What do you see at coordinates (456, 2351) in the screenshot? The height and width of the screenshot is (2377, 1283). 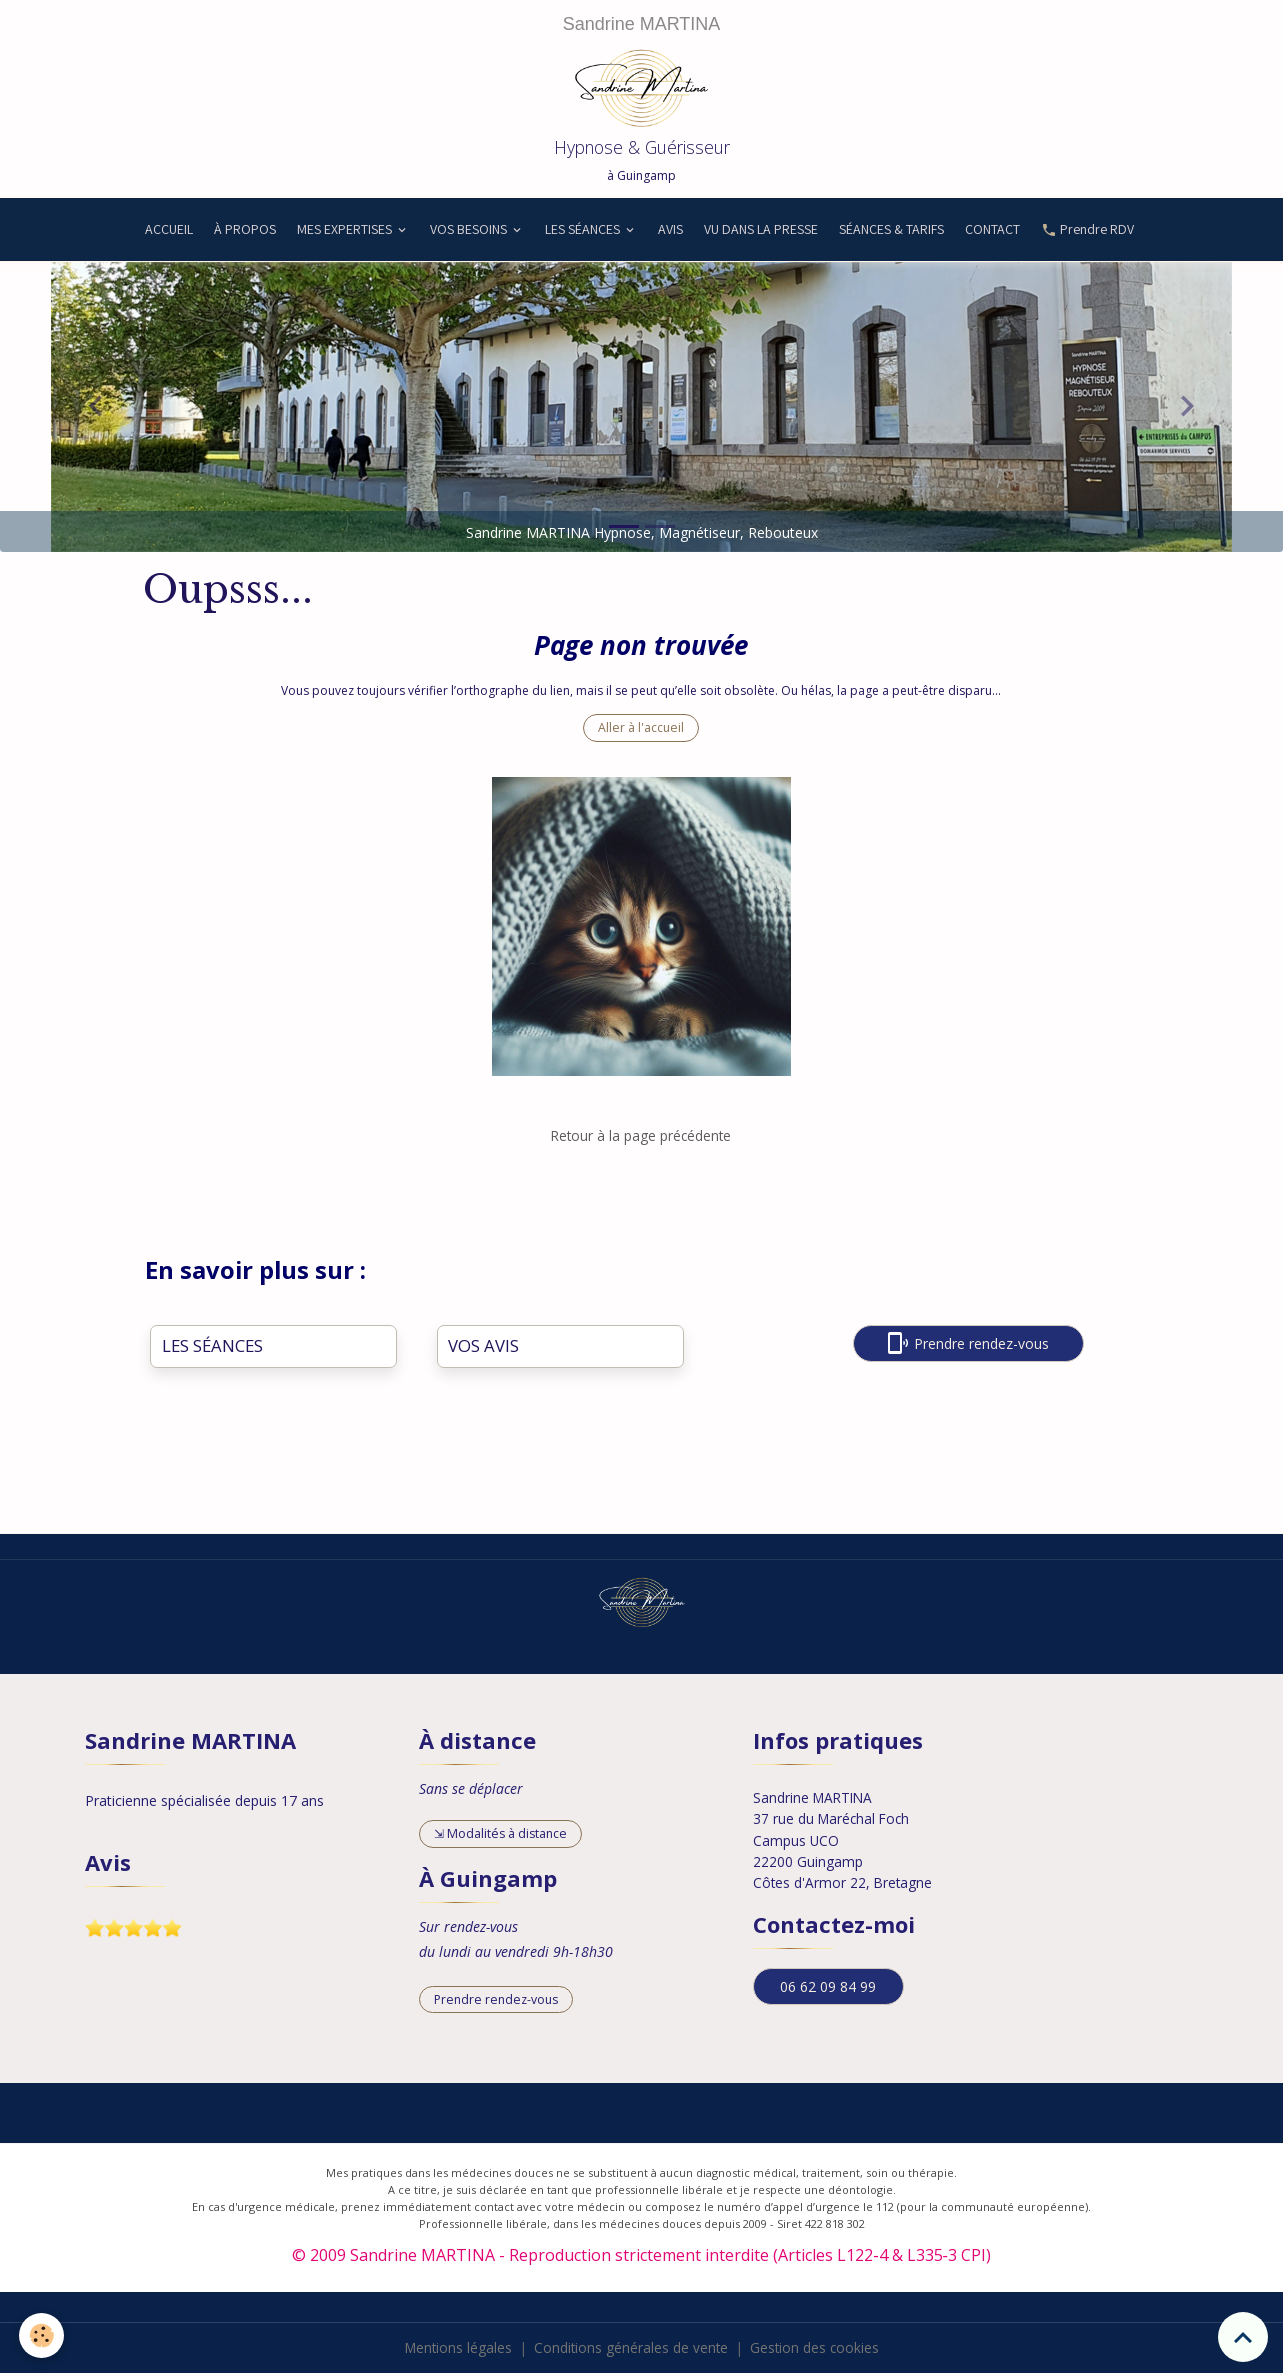 I see `Mentions légales` at bounding box center [456, 2351].